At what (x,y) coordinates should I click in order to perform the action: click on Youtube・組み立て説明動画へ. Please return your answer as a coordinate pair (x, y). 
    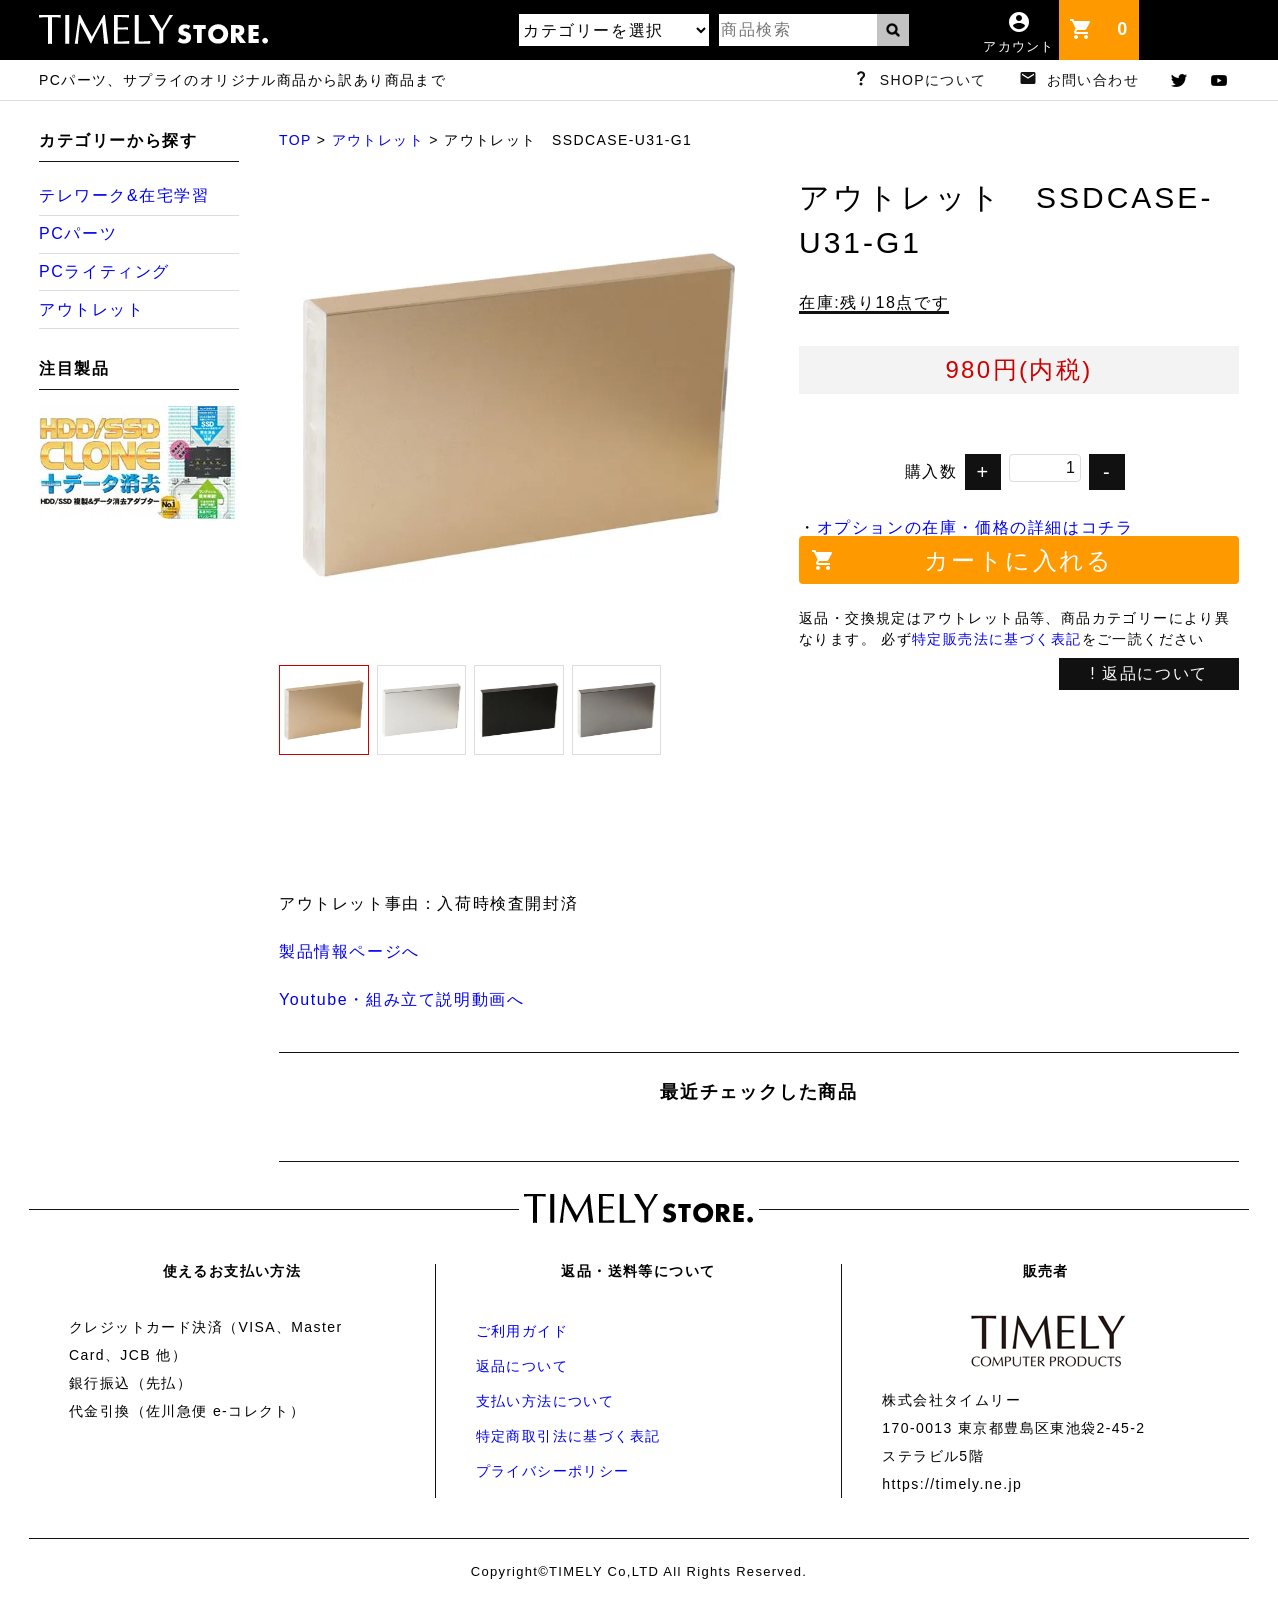
    Looking at the image, I should click on (401, 999).